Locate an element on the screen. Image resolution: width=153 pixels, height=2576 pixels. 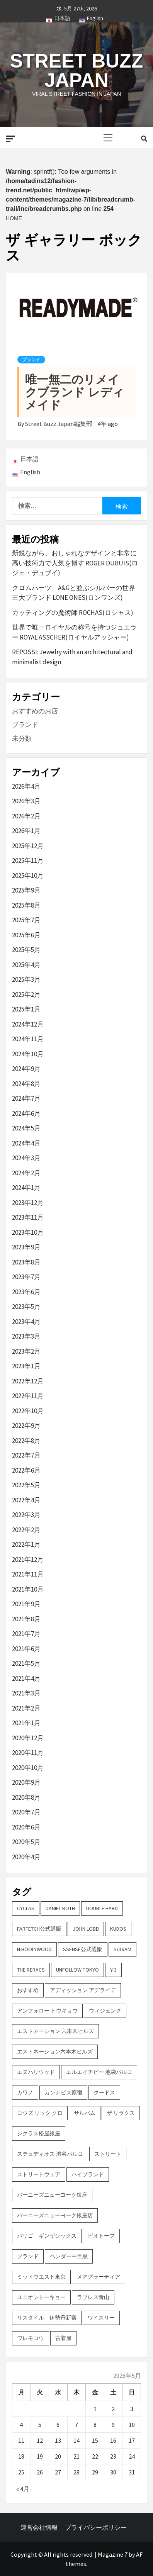
2020年9月 is located at coordinates (26, 1782).